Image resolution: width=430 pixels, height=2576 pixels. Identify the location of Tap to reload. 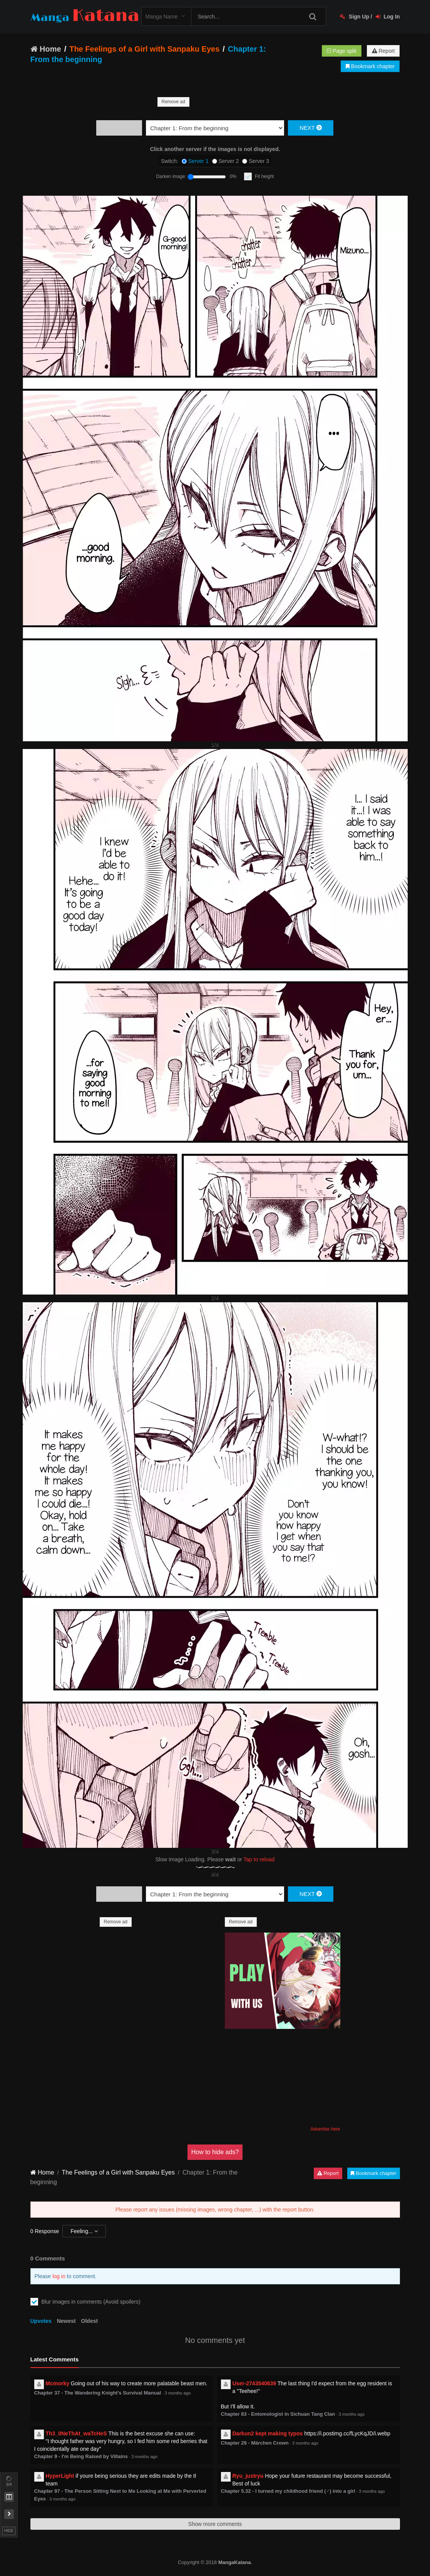
(258, 1859).